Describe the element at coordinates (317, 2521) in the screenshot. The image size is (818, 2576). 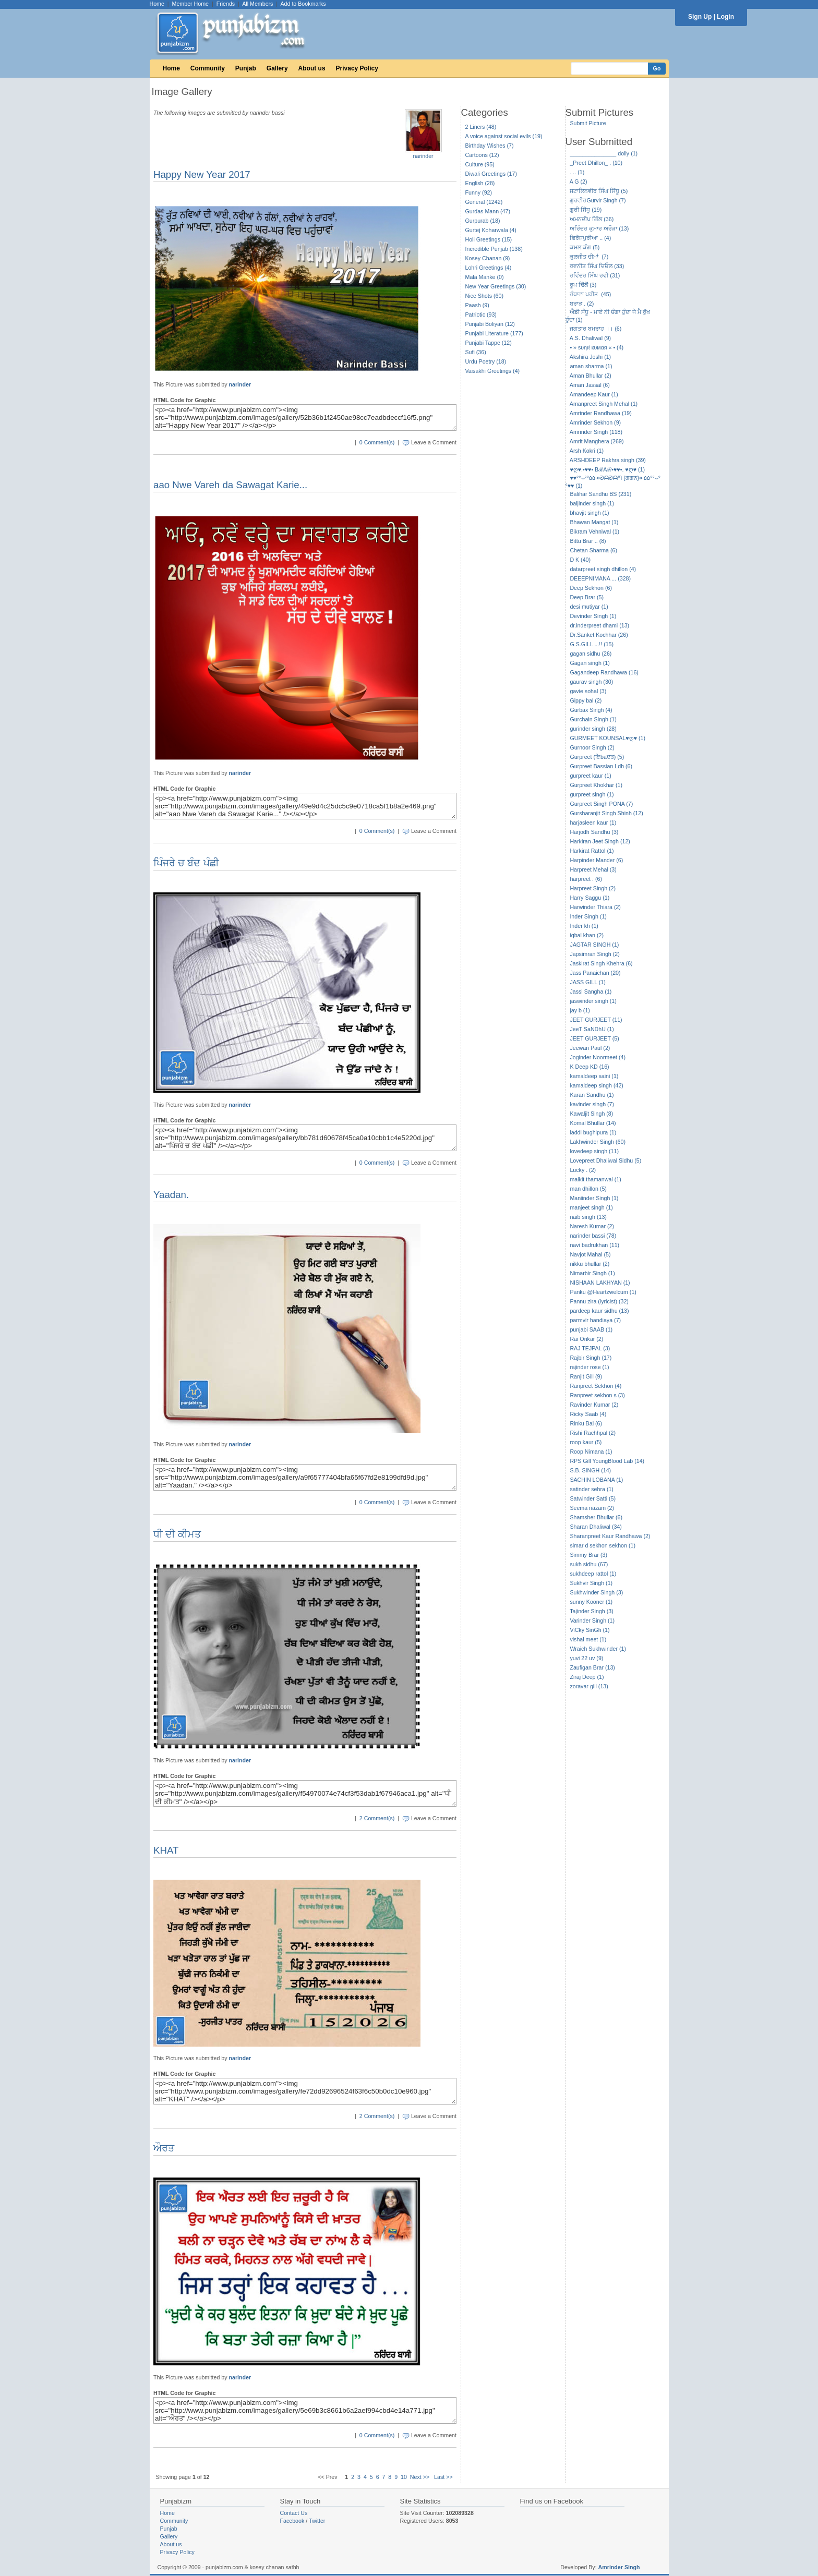
I see `Twitter` at that location.